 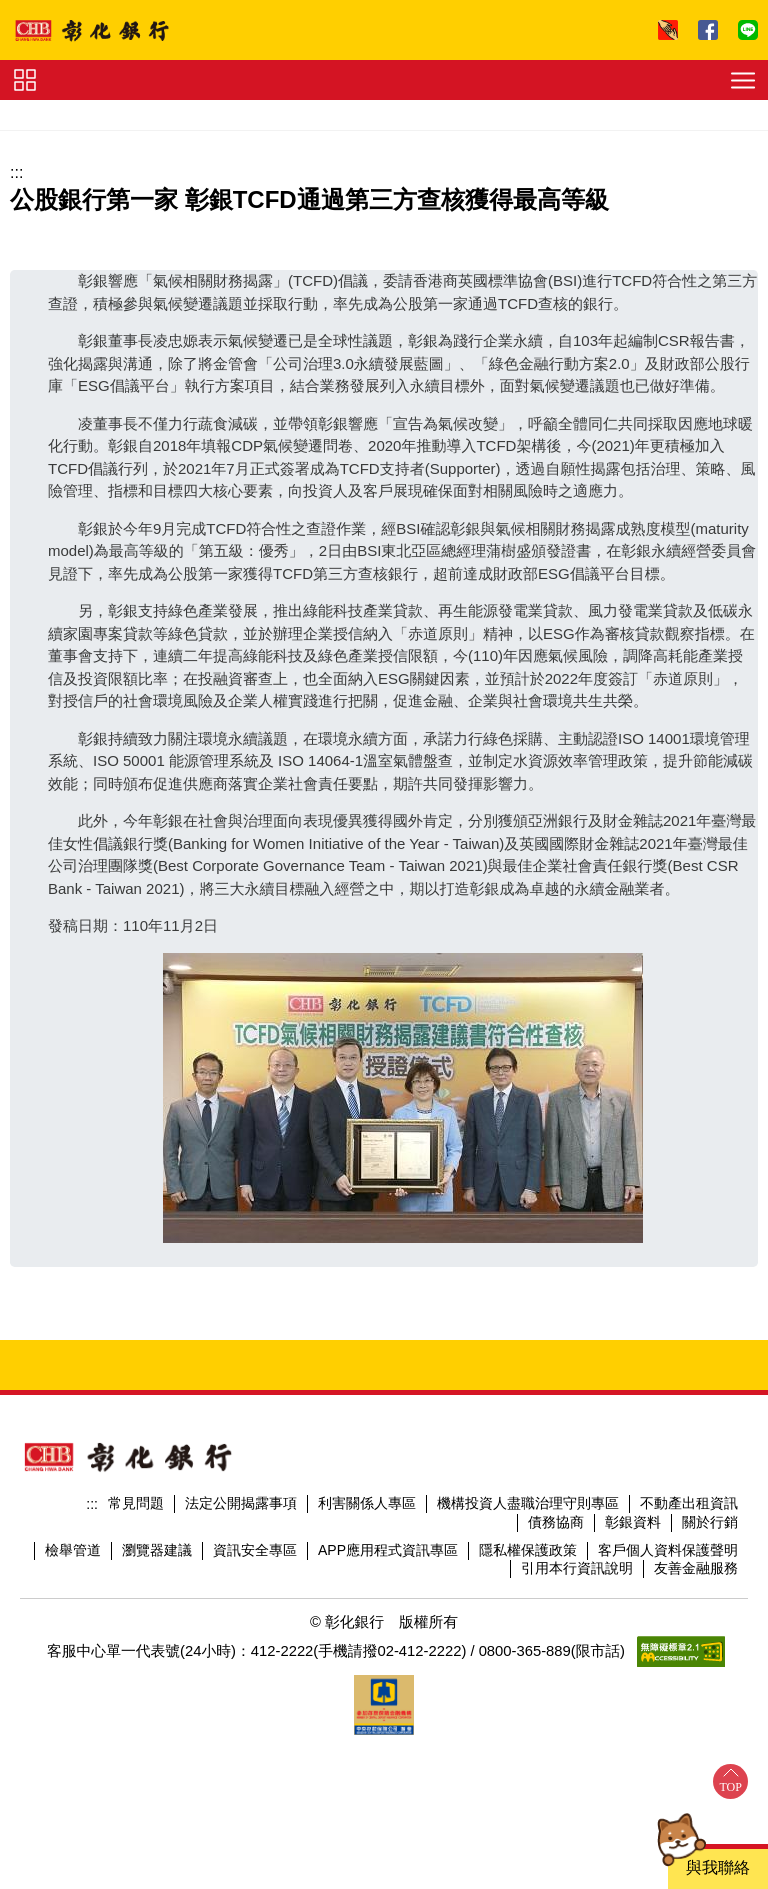 I want to click on 關於行銷, so click(x=710, y=1522).